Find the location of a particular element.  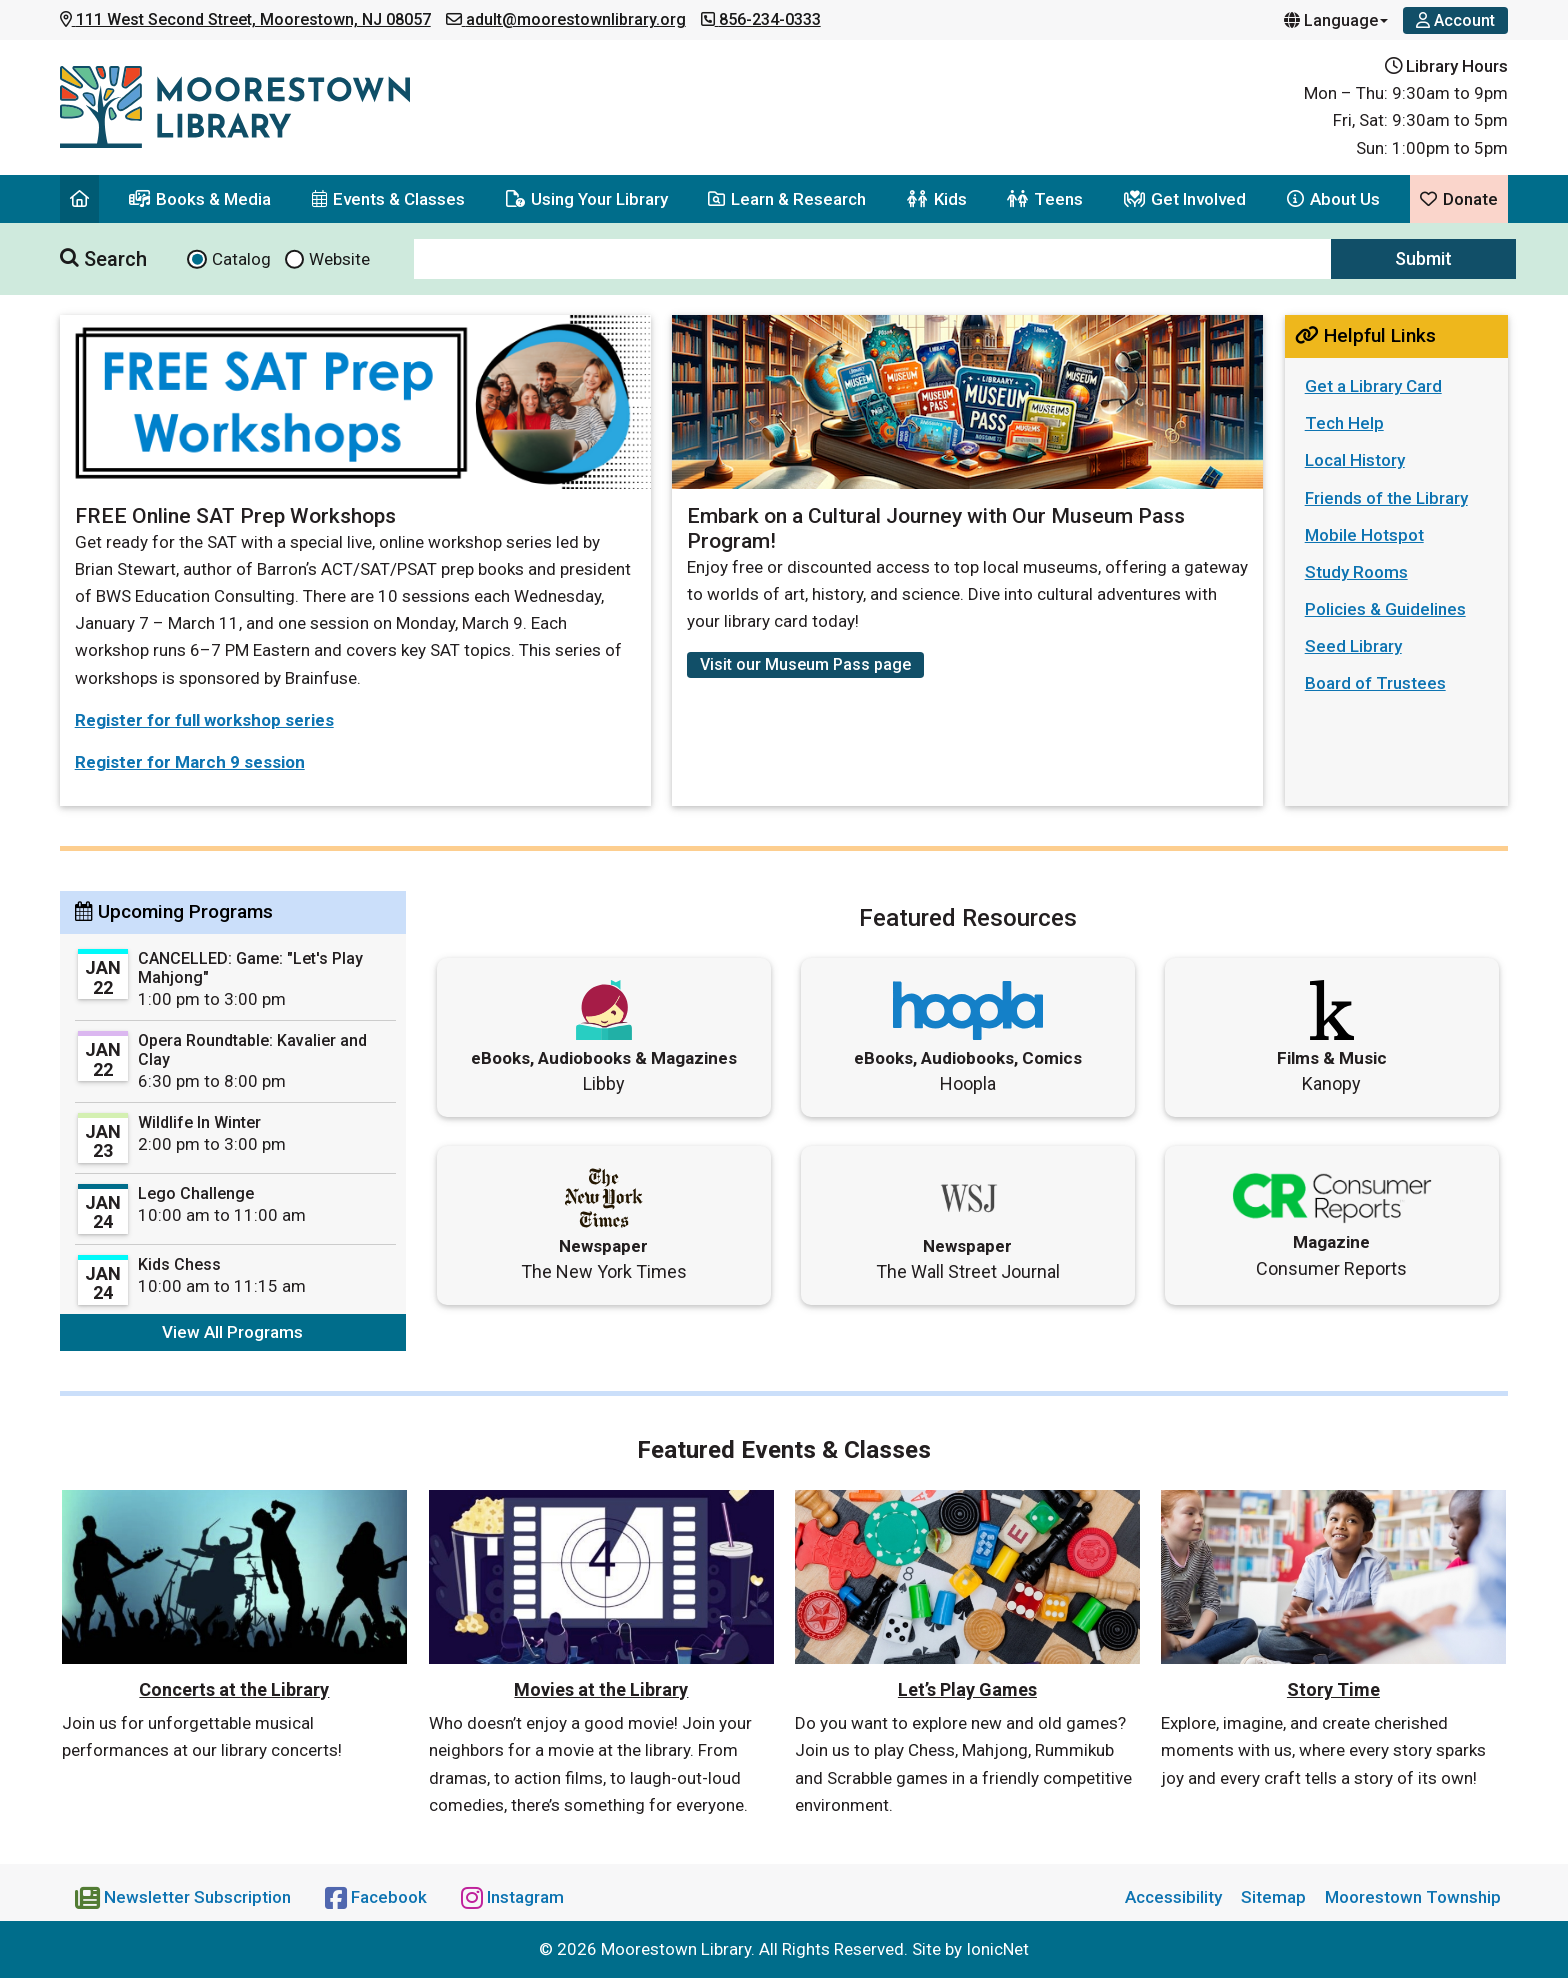

[Newsletter Subscription] is located at coordinates (185, 1897).